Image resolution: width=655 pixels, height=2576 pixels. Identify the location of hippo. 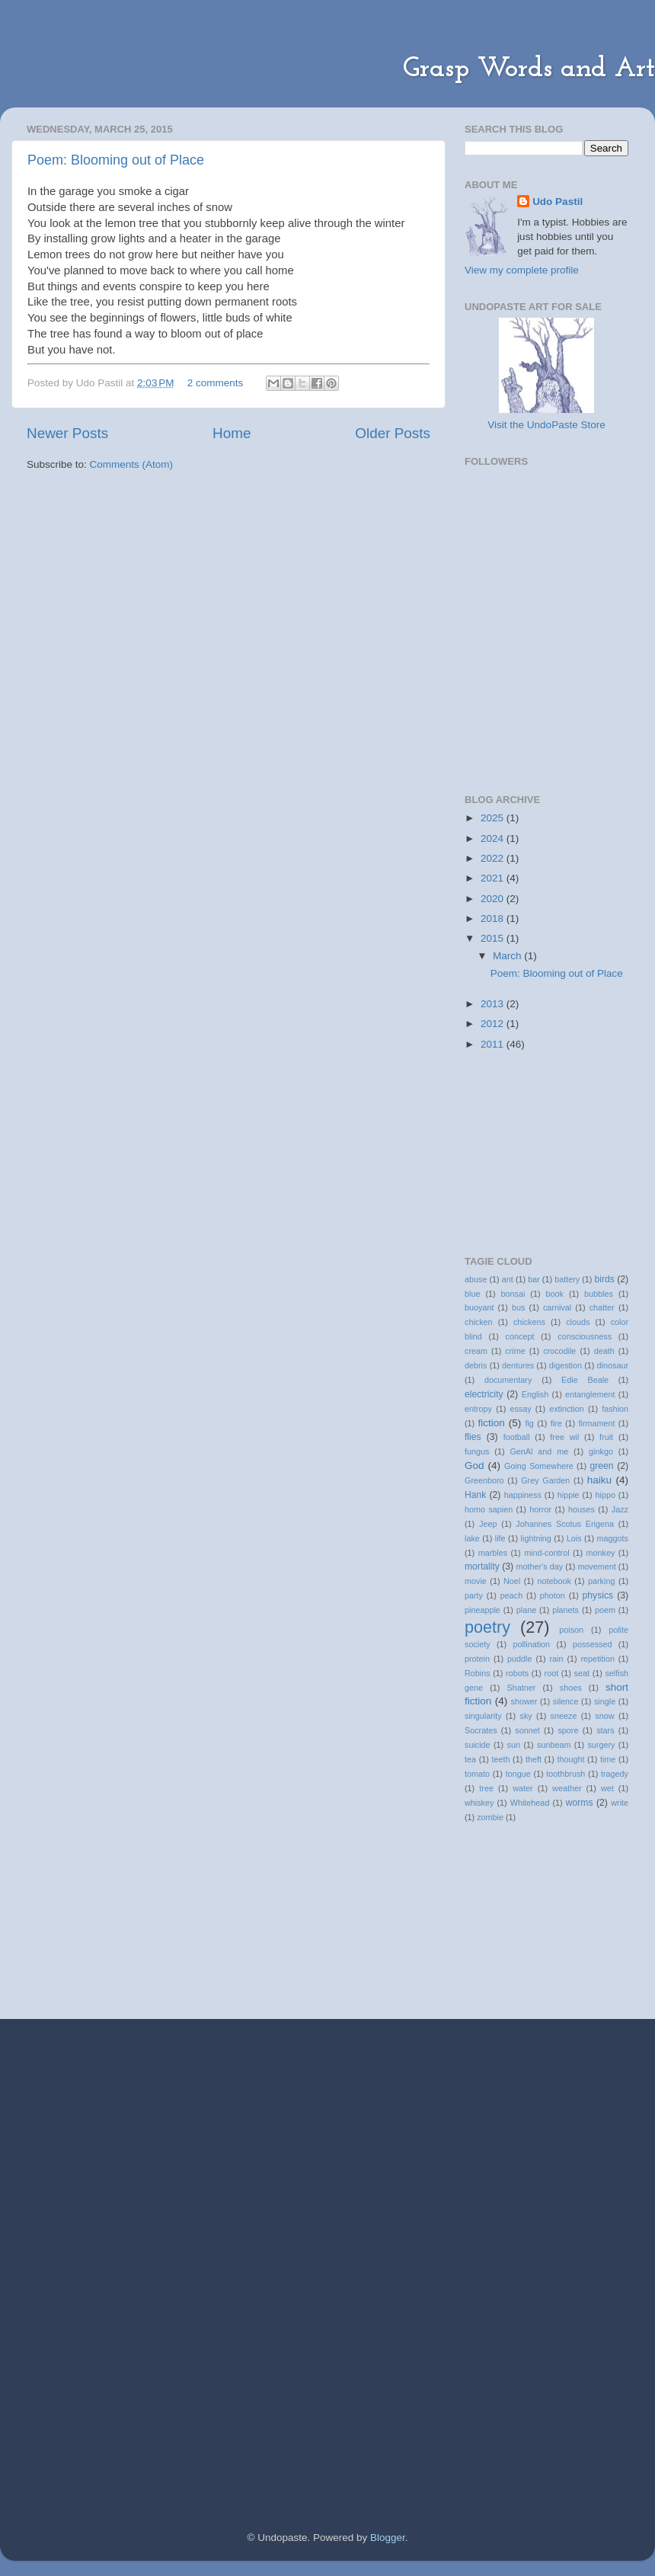
(605, 1494).